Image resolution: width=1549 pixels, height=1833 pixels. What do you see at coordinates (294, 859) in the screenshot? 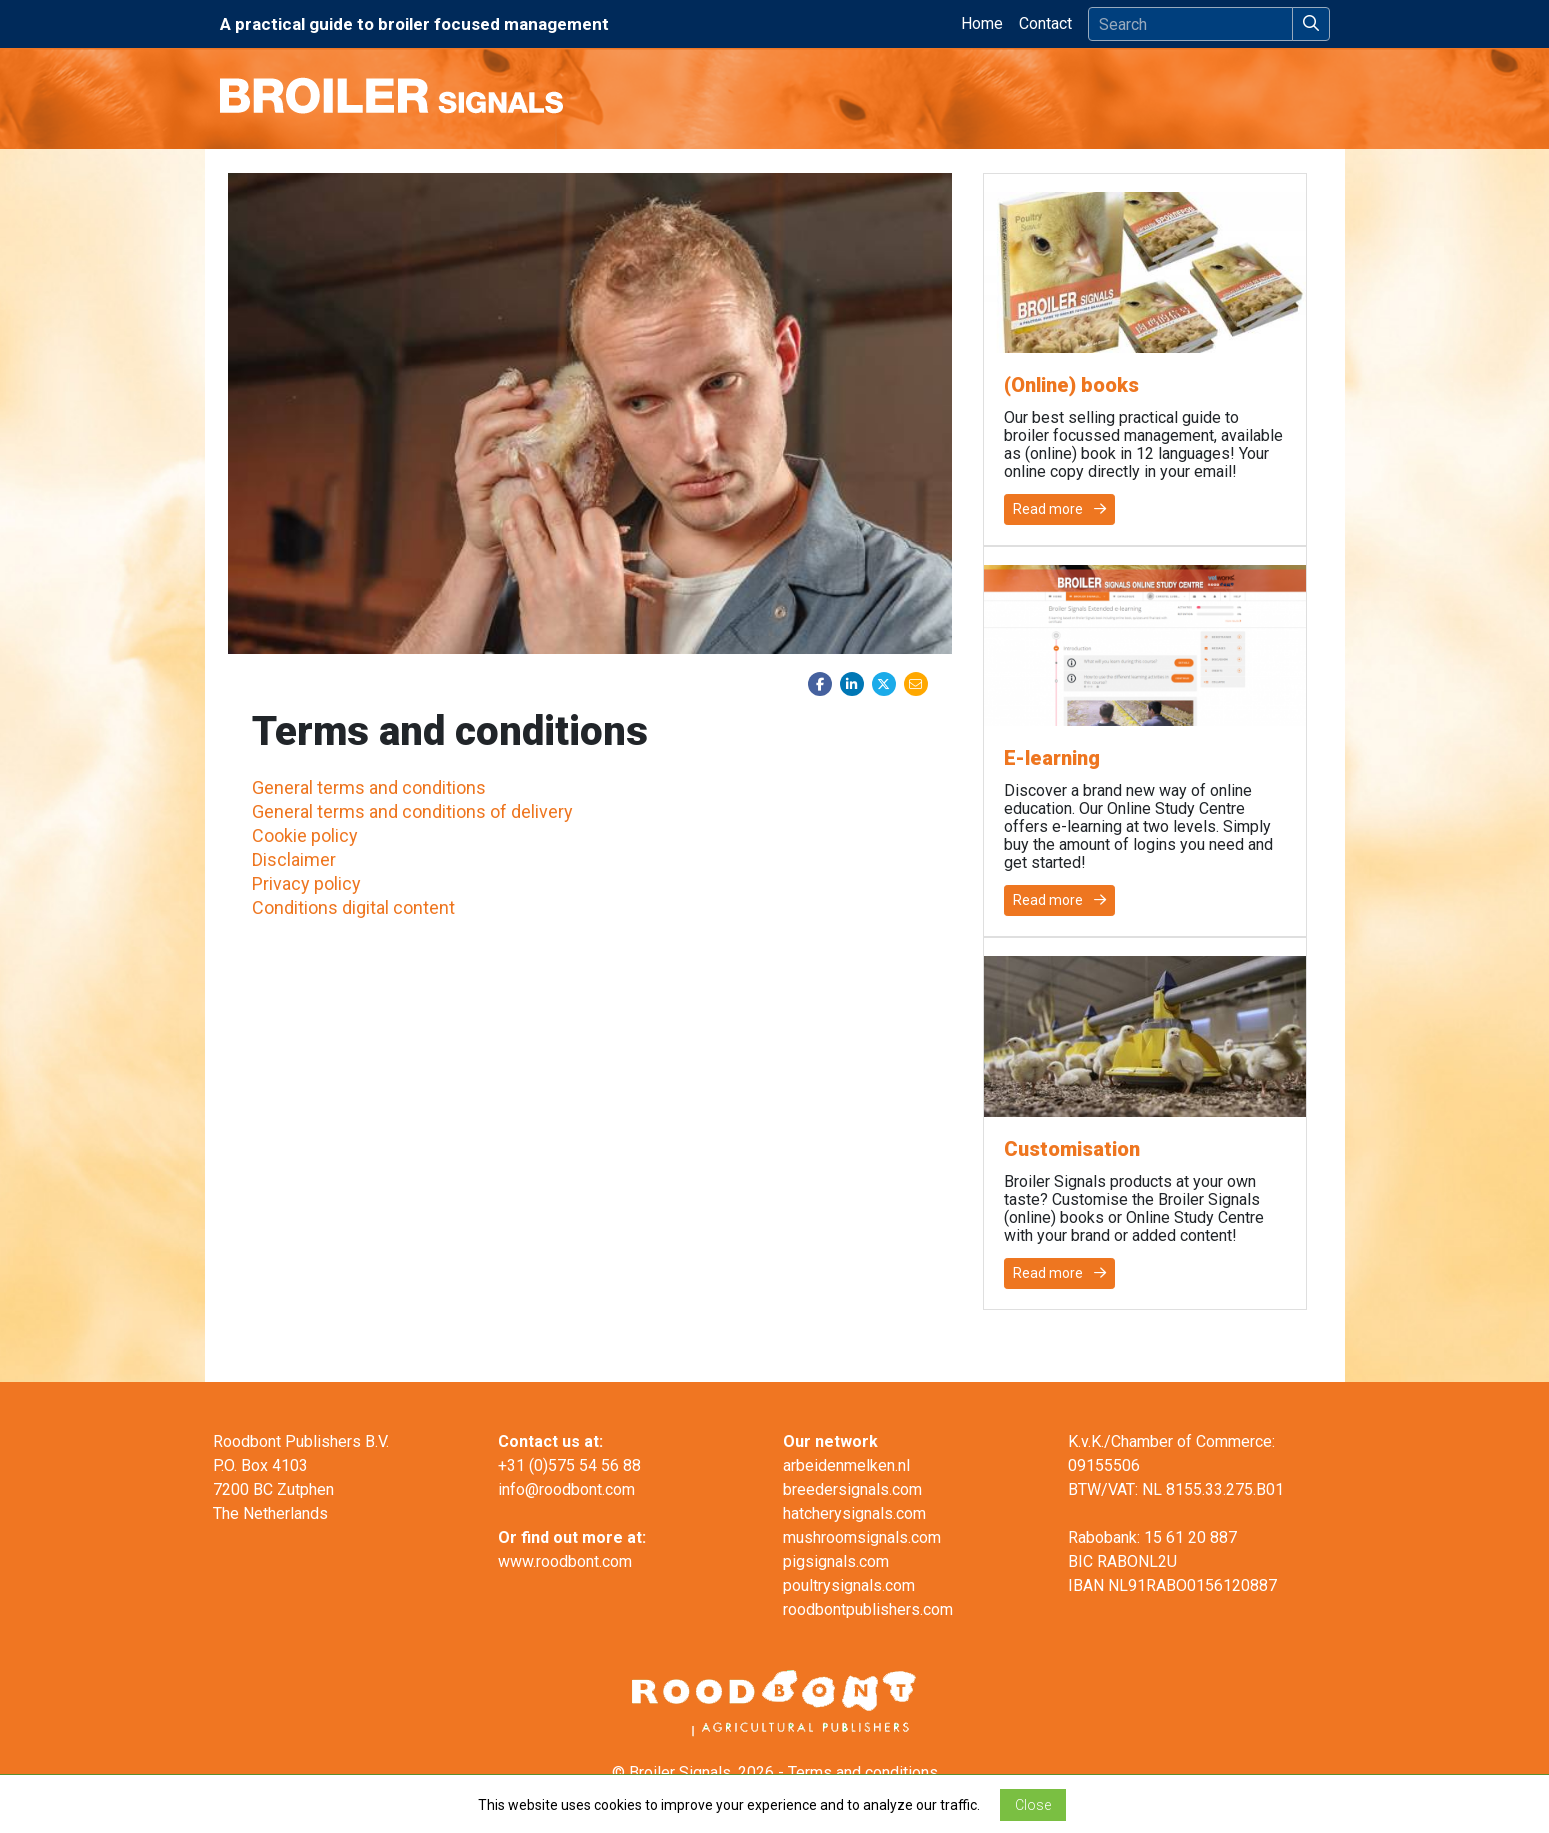
I see `Disclaimer` at bounding box center [294, 859].